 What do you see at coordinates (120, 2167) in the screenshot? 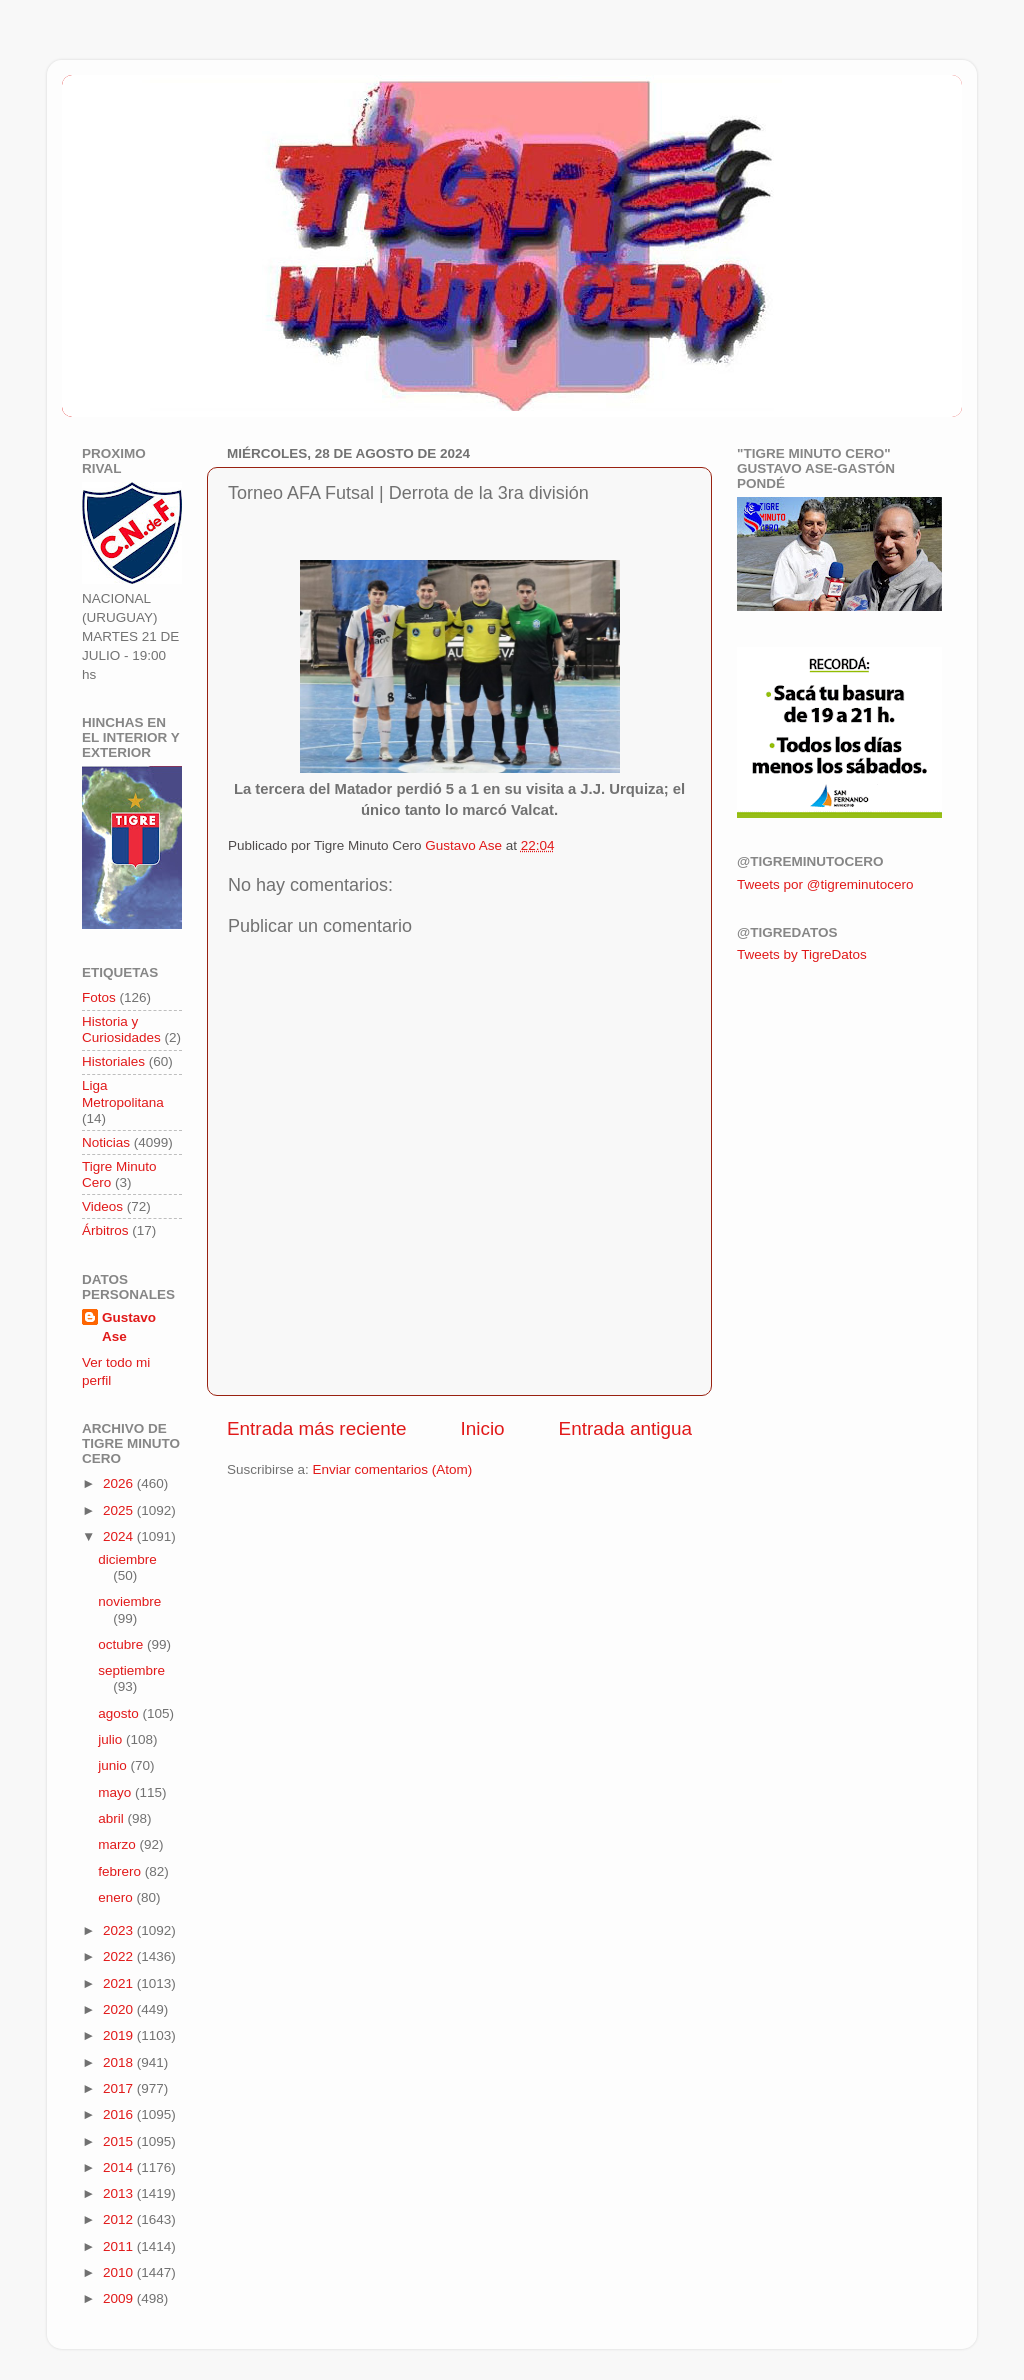
I see `2014` at bounding box center [120, 2167].